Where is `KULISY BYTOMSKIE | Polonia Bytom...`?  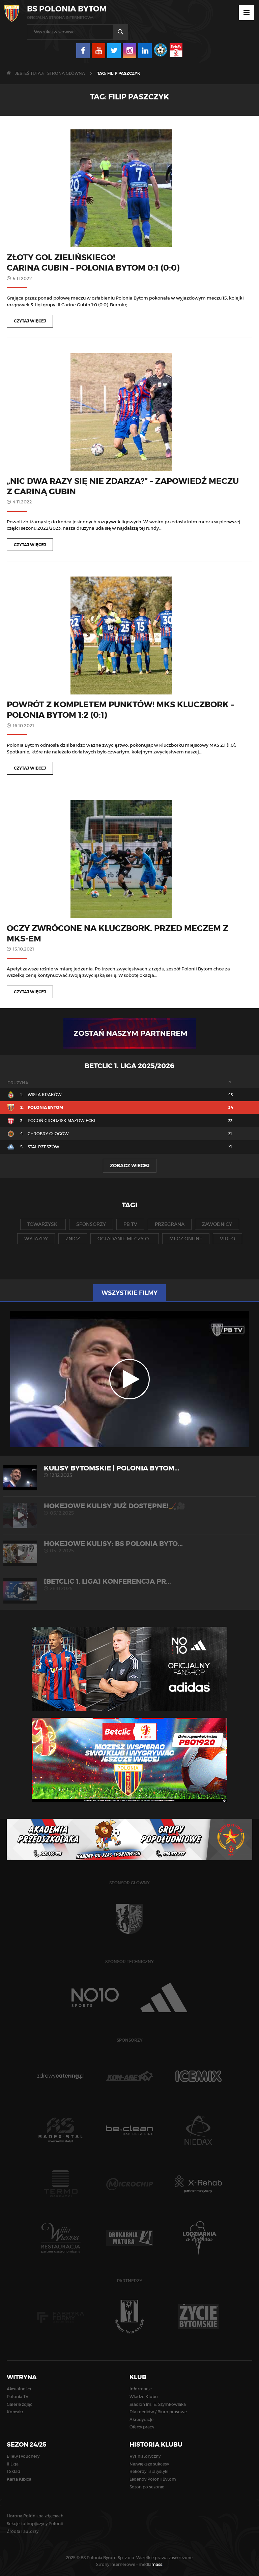 KULISY BYTOMSKIE | Polonia Bytom... is located at coordinates (129, 1471).